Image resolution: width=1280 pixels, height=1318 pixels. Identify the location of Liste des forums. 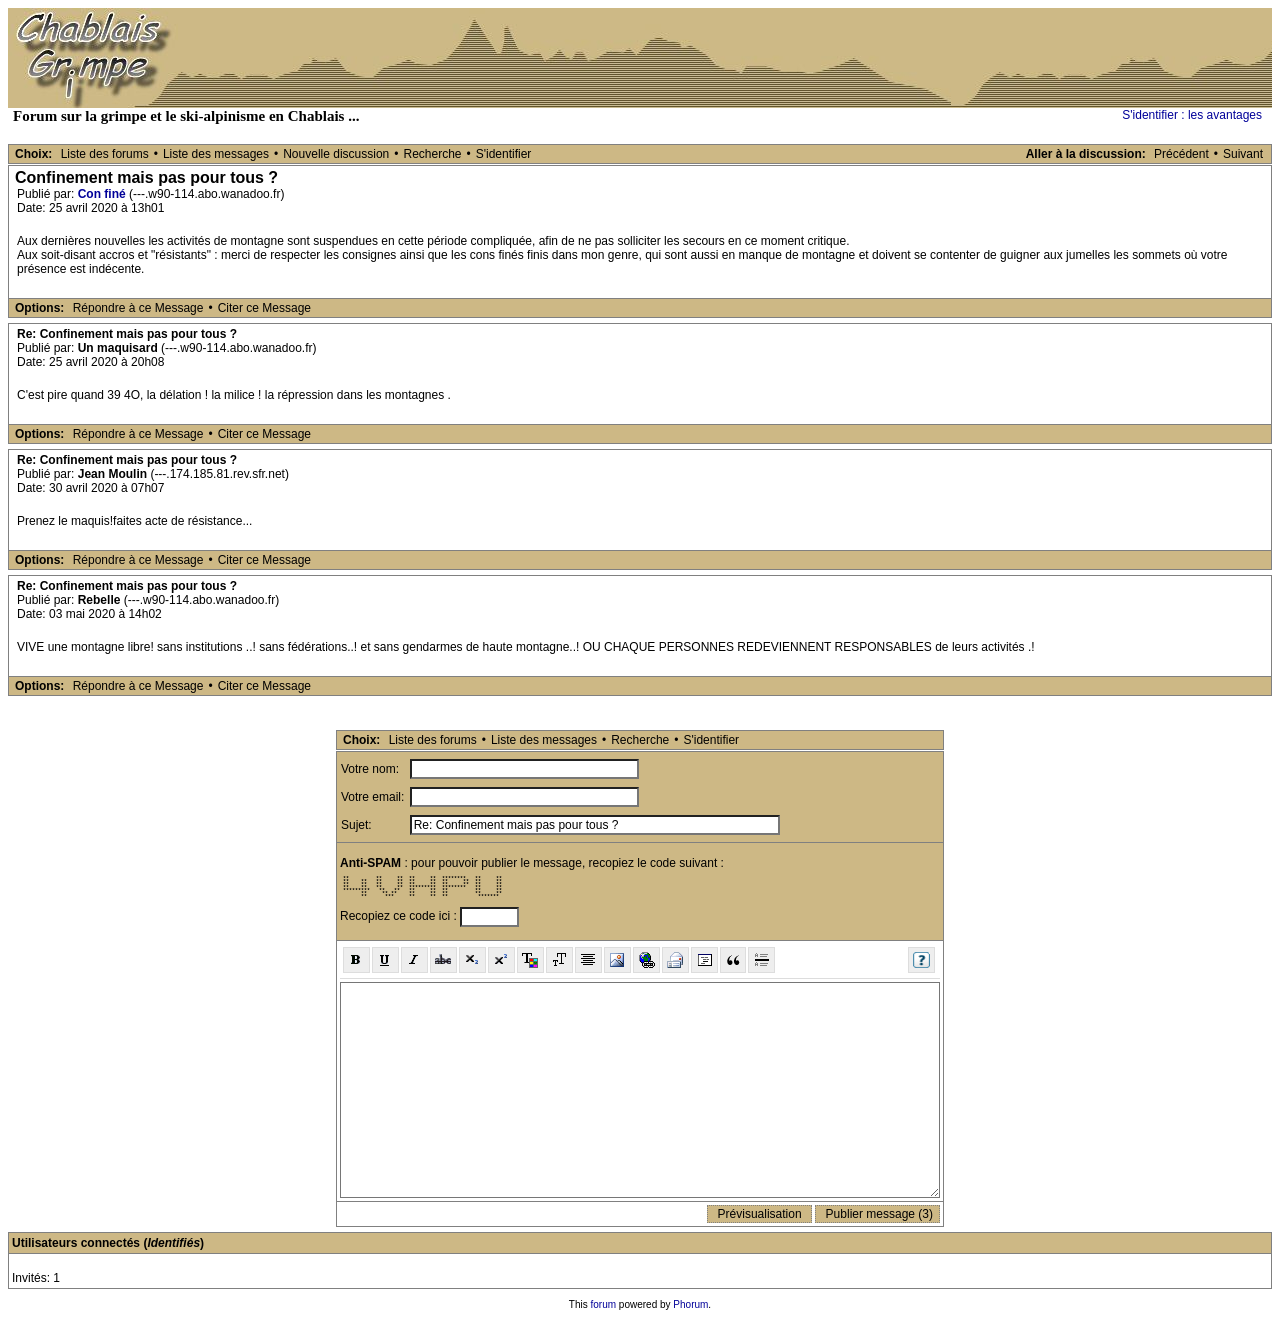
(105, 154).